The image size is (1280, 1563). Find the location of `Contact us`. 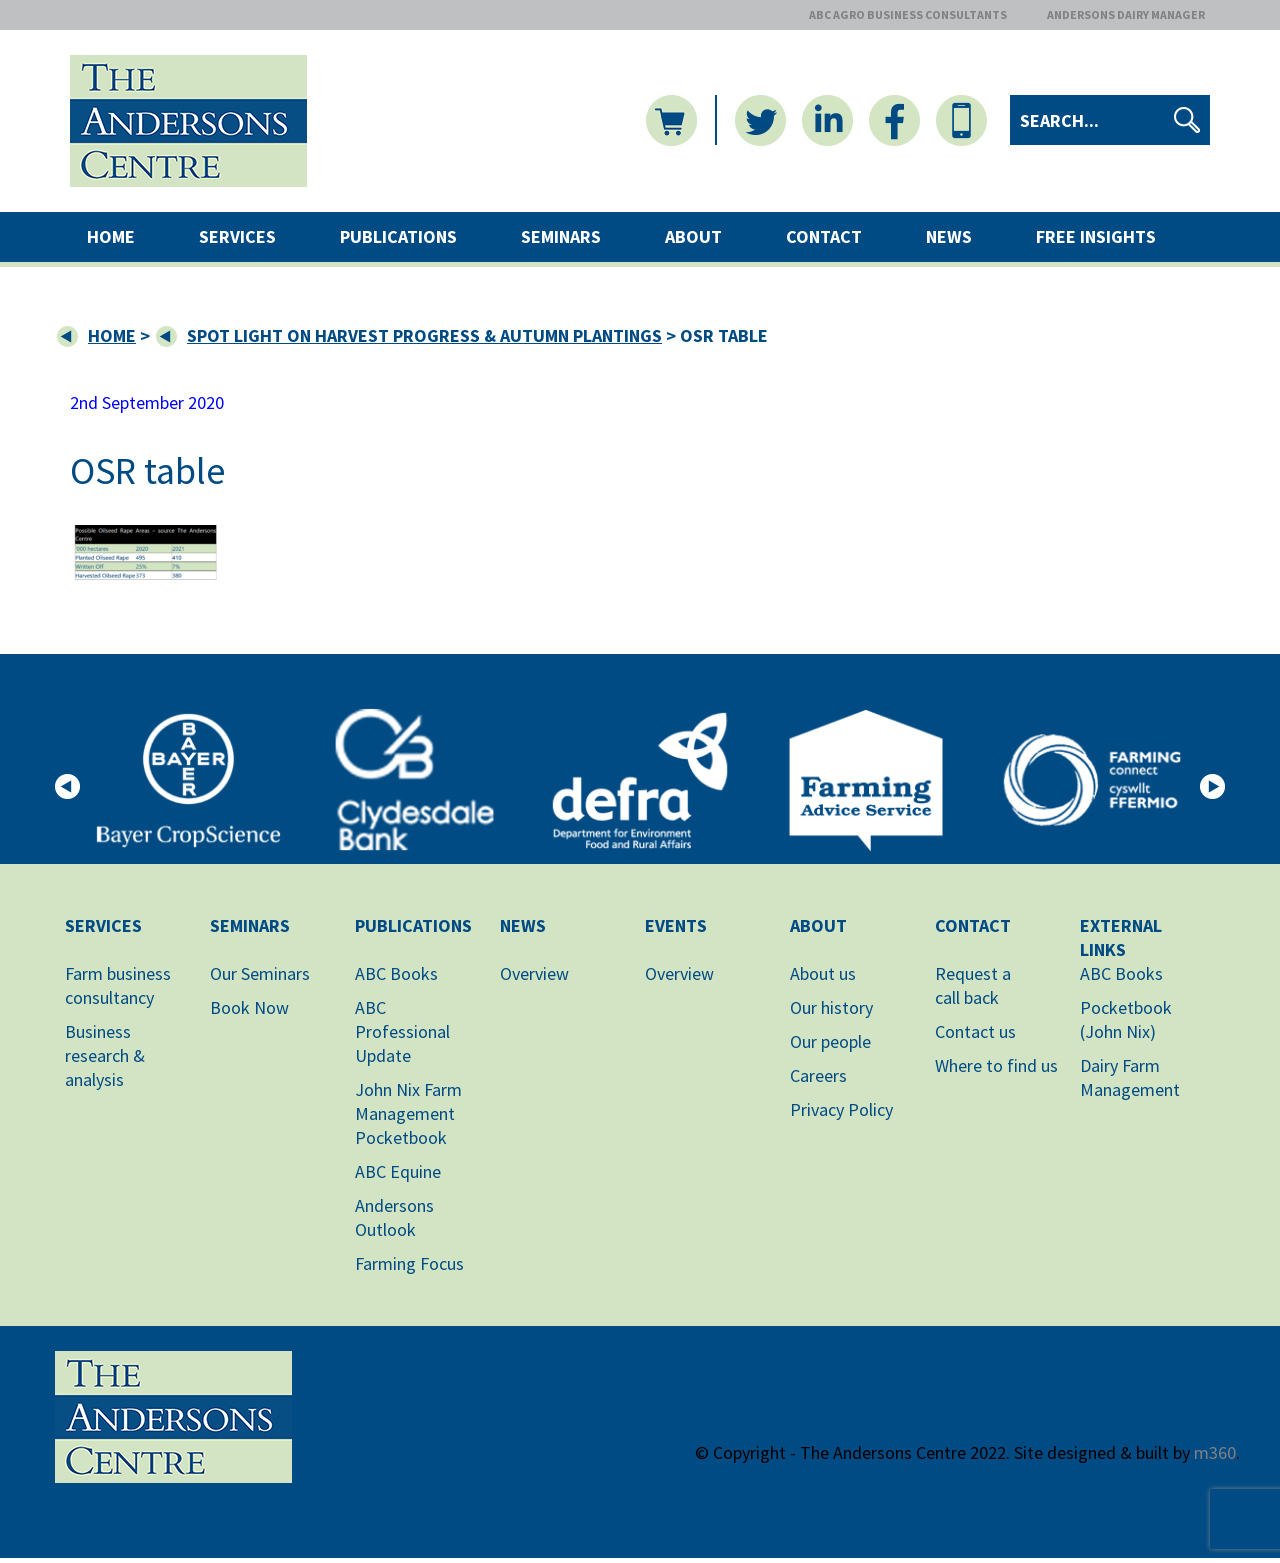

Contact us is located at coordinates (975, 1031).